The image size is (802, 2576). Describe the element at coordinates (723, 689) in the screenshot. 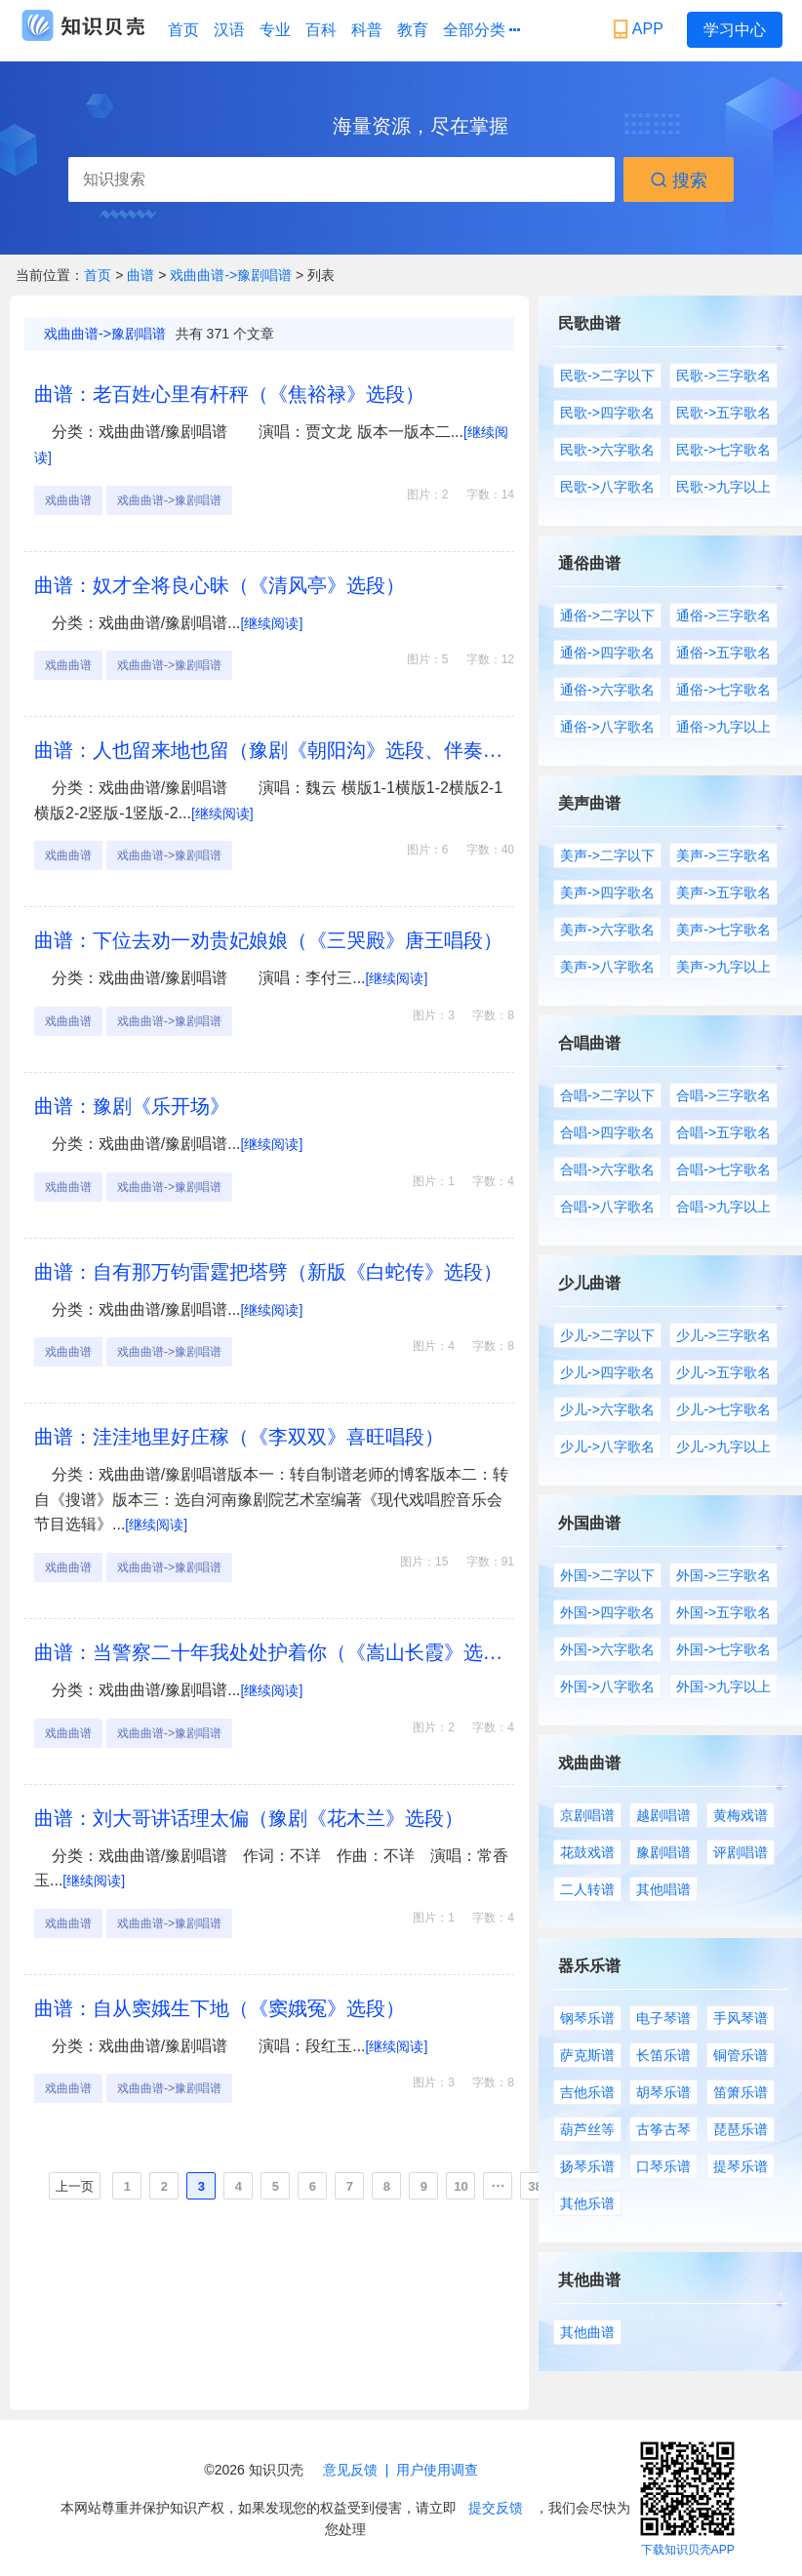

I see `通俗->七字歌名` at that location.